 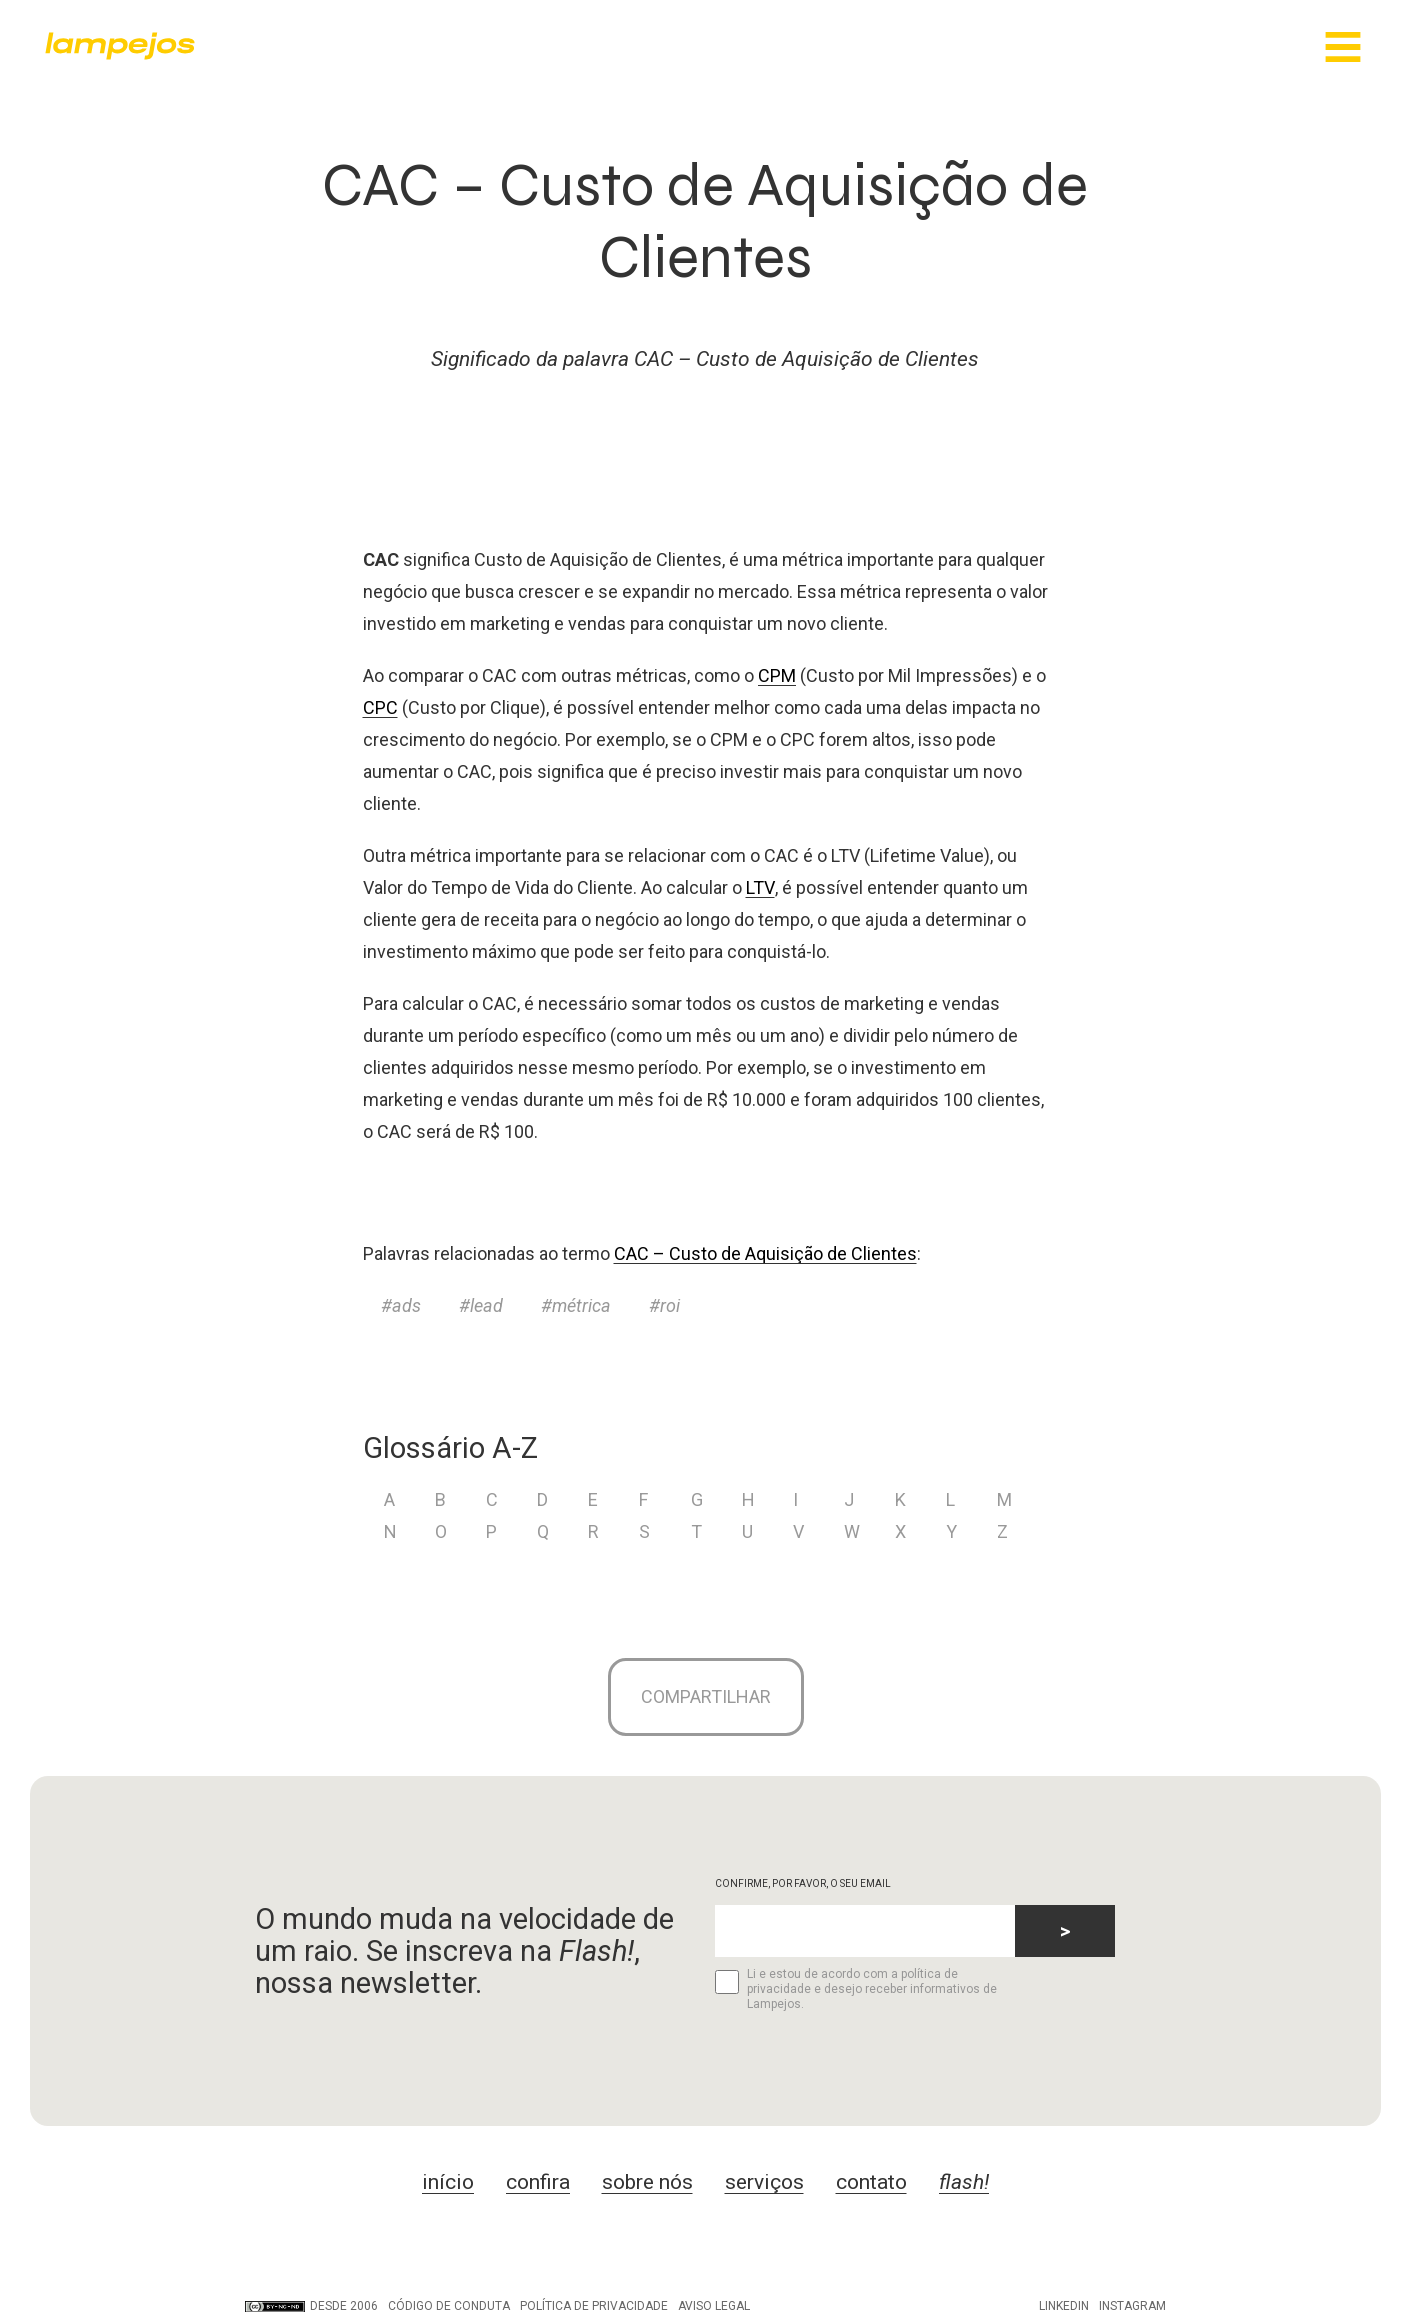 I want to click on Instagram, so click(x=1132, y=2308).